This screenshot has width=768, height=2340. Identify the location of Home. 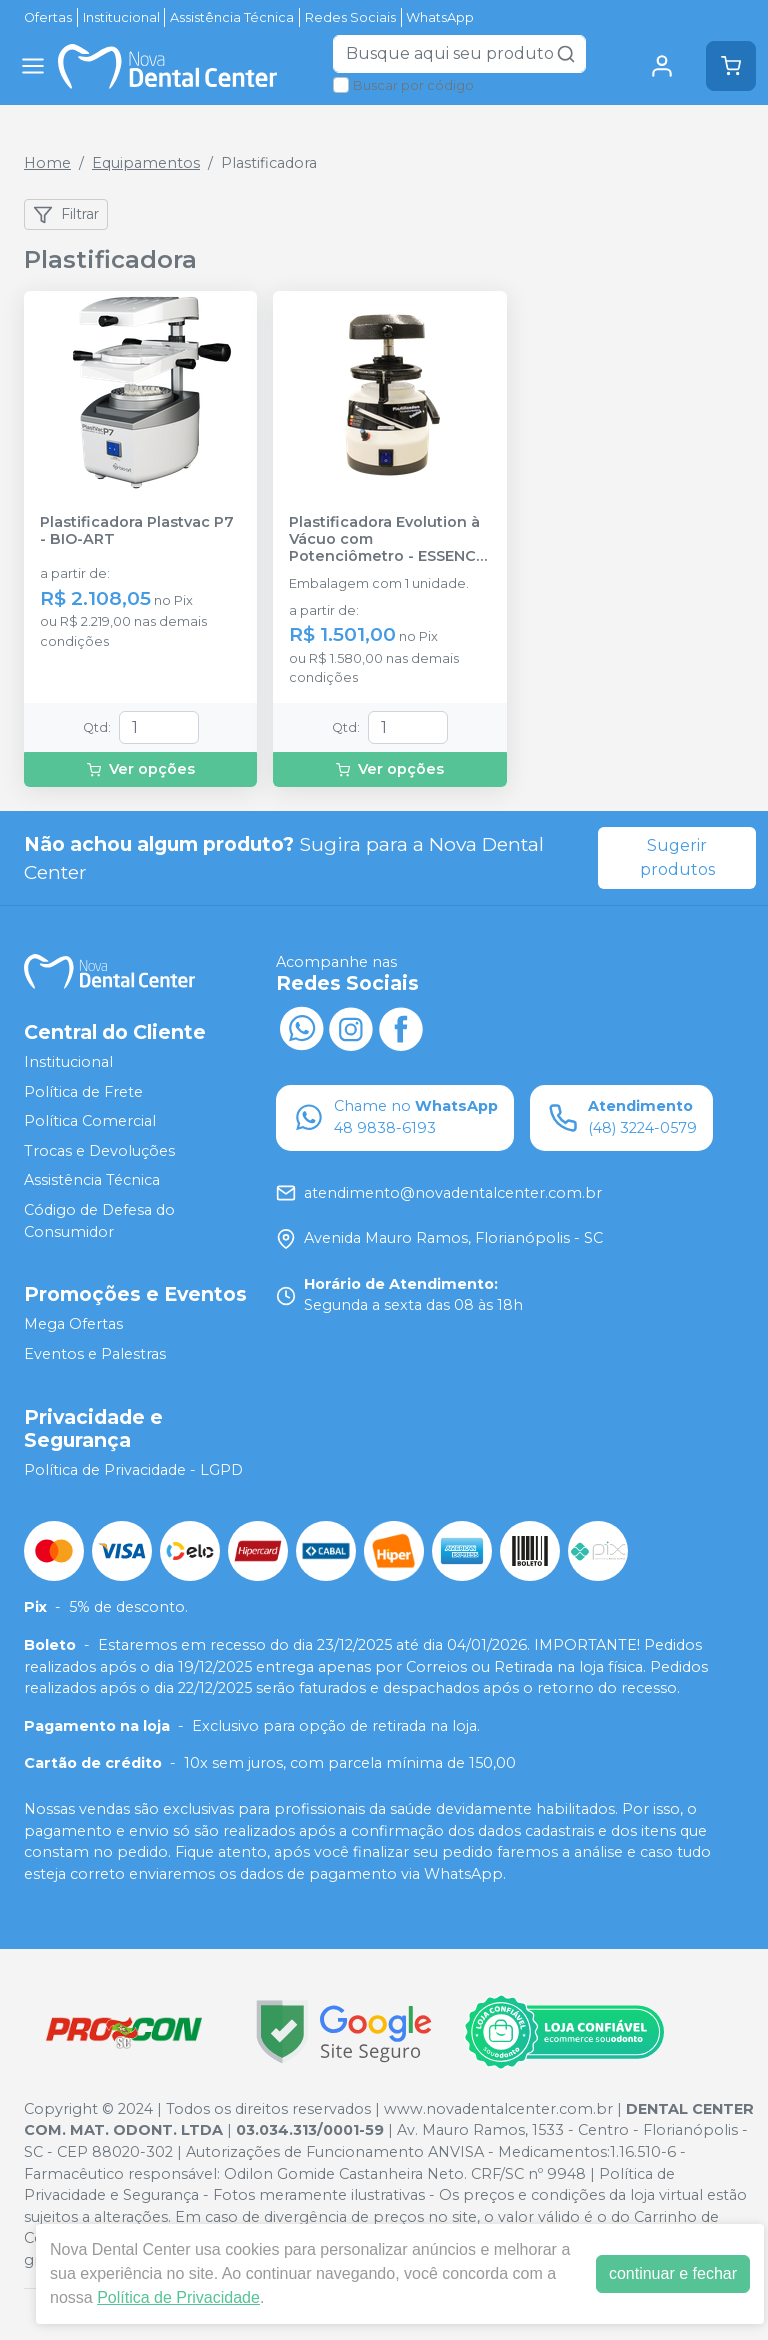
(47, 163).